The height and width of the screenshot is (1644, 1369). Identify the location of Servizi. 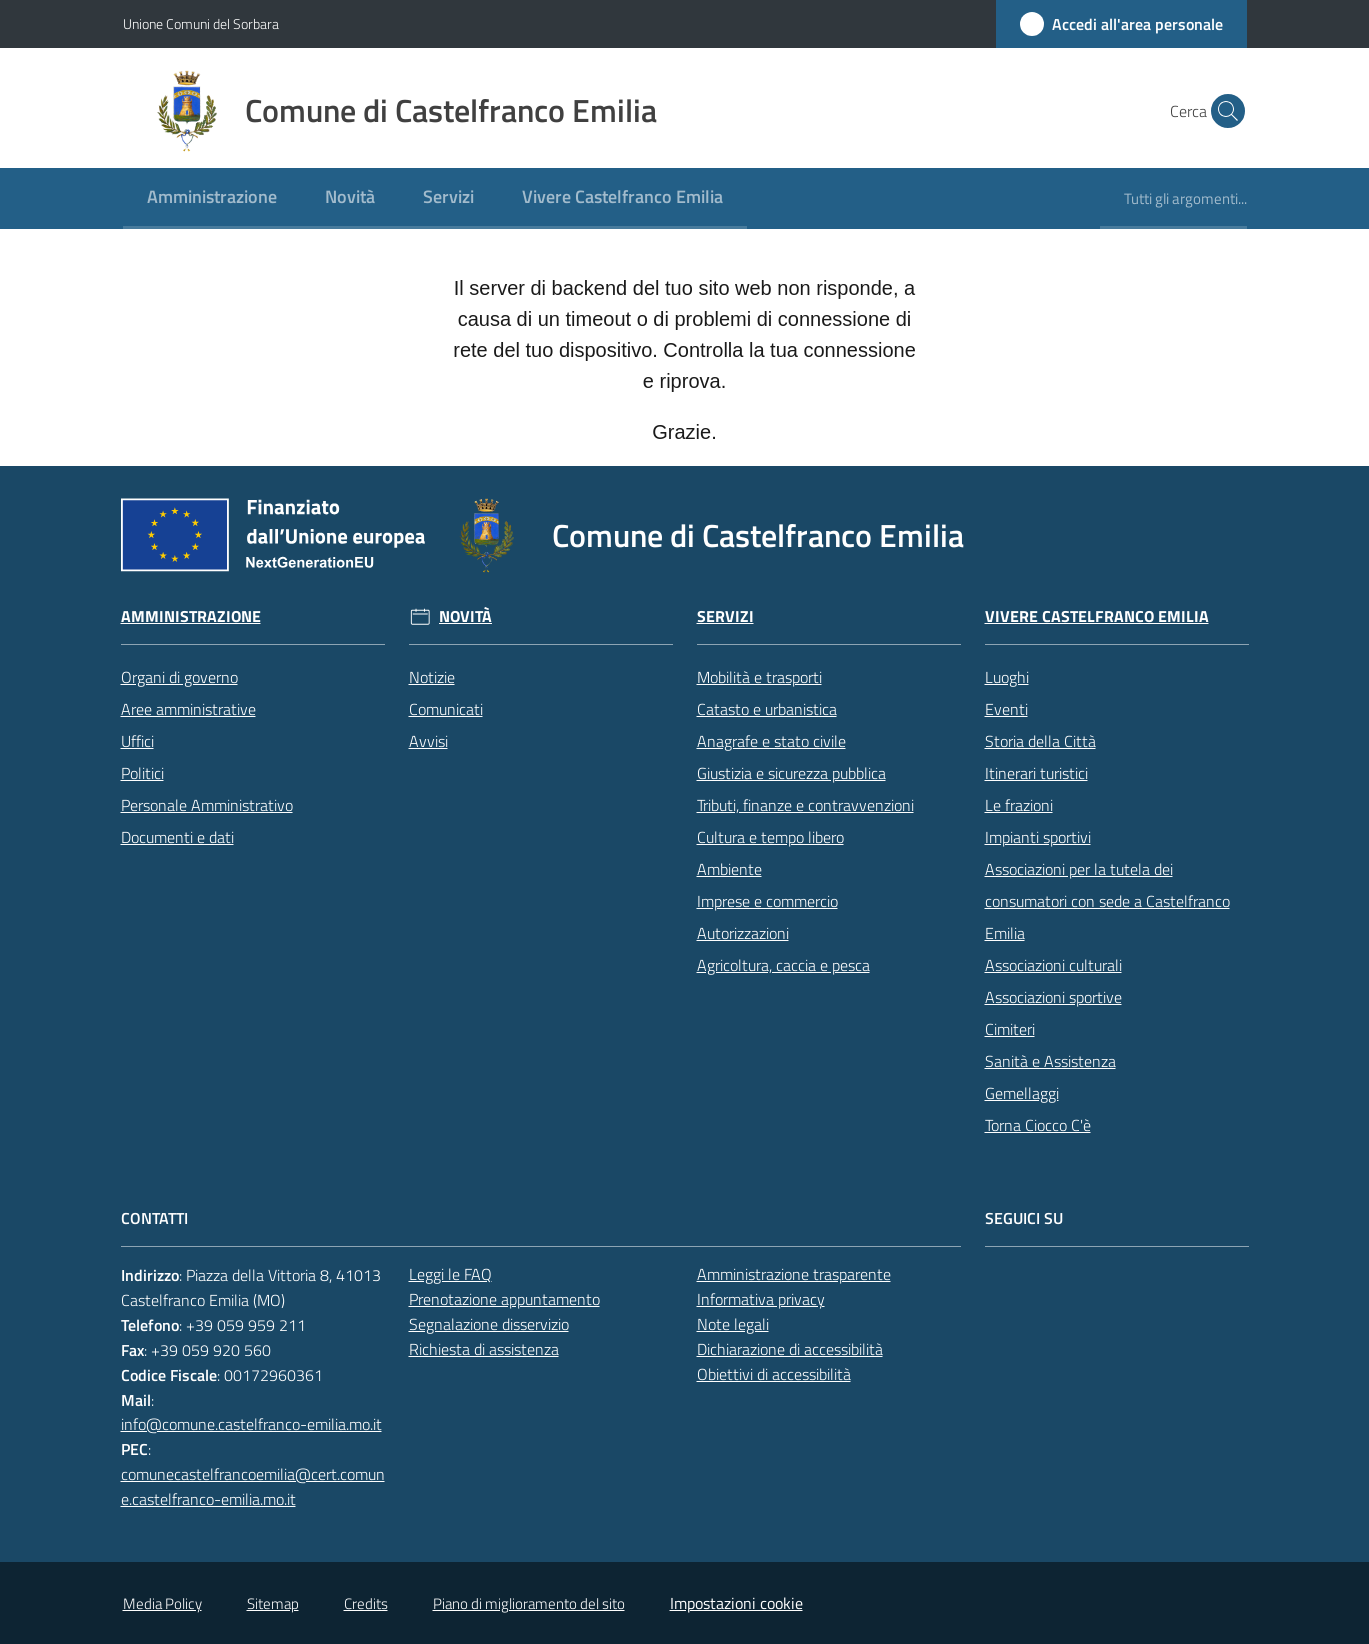
(725, 616).